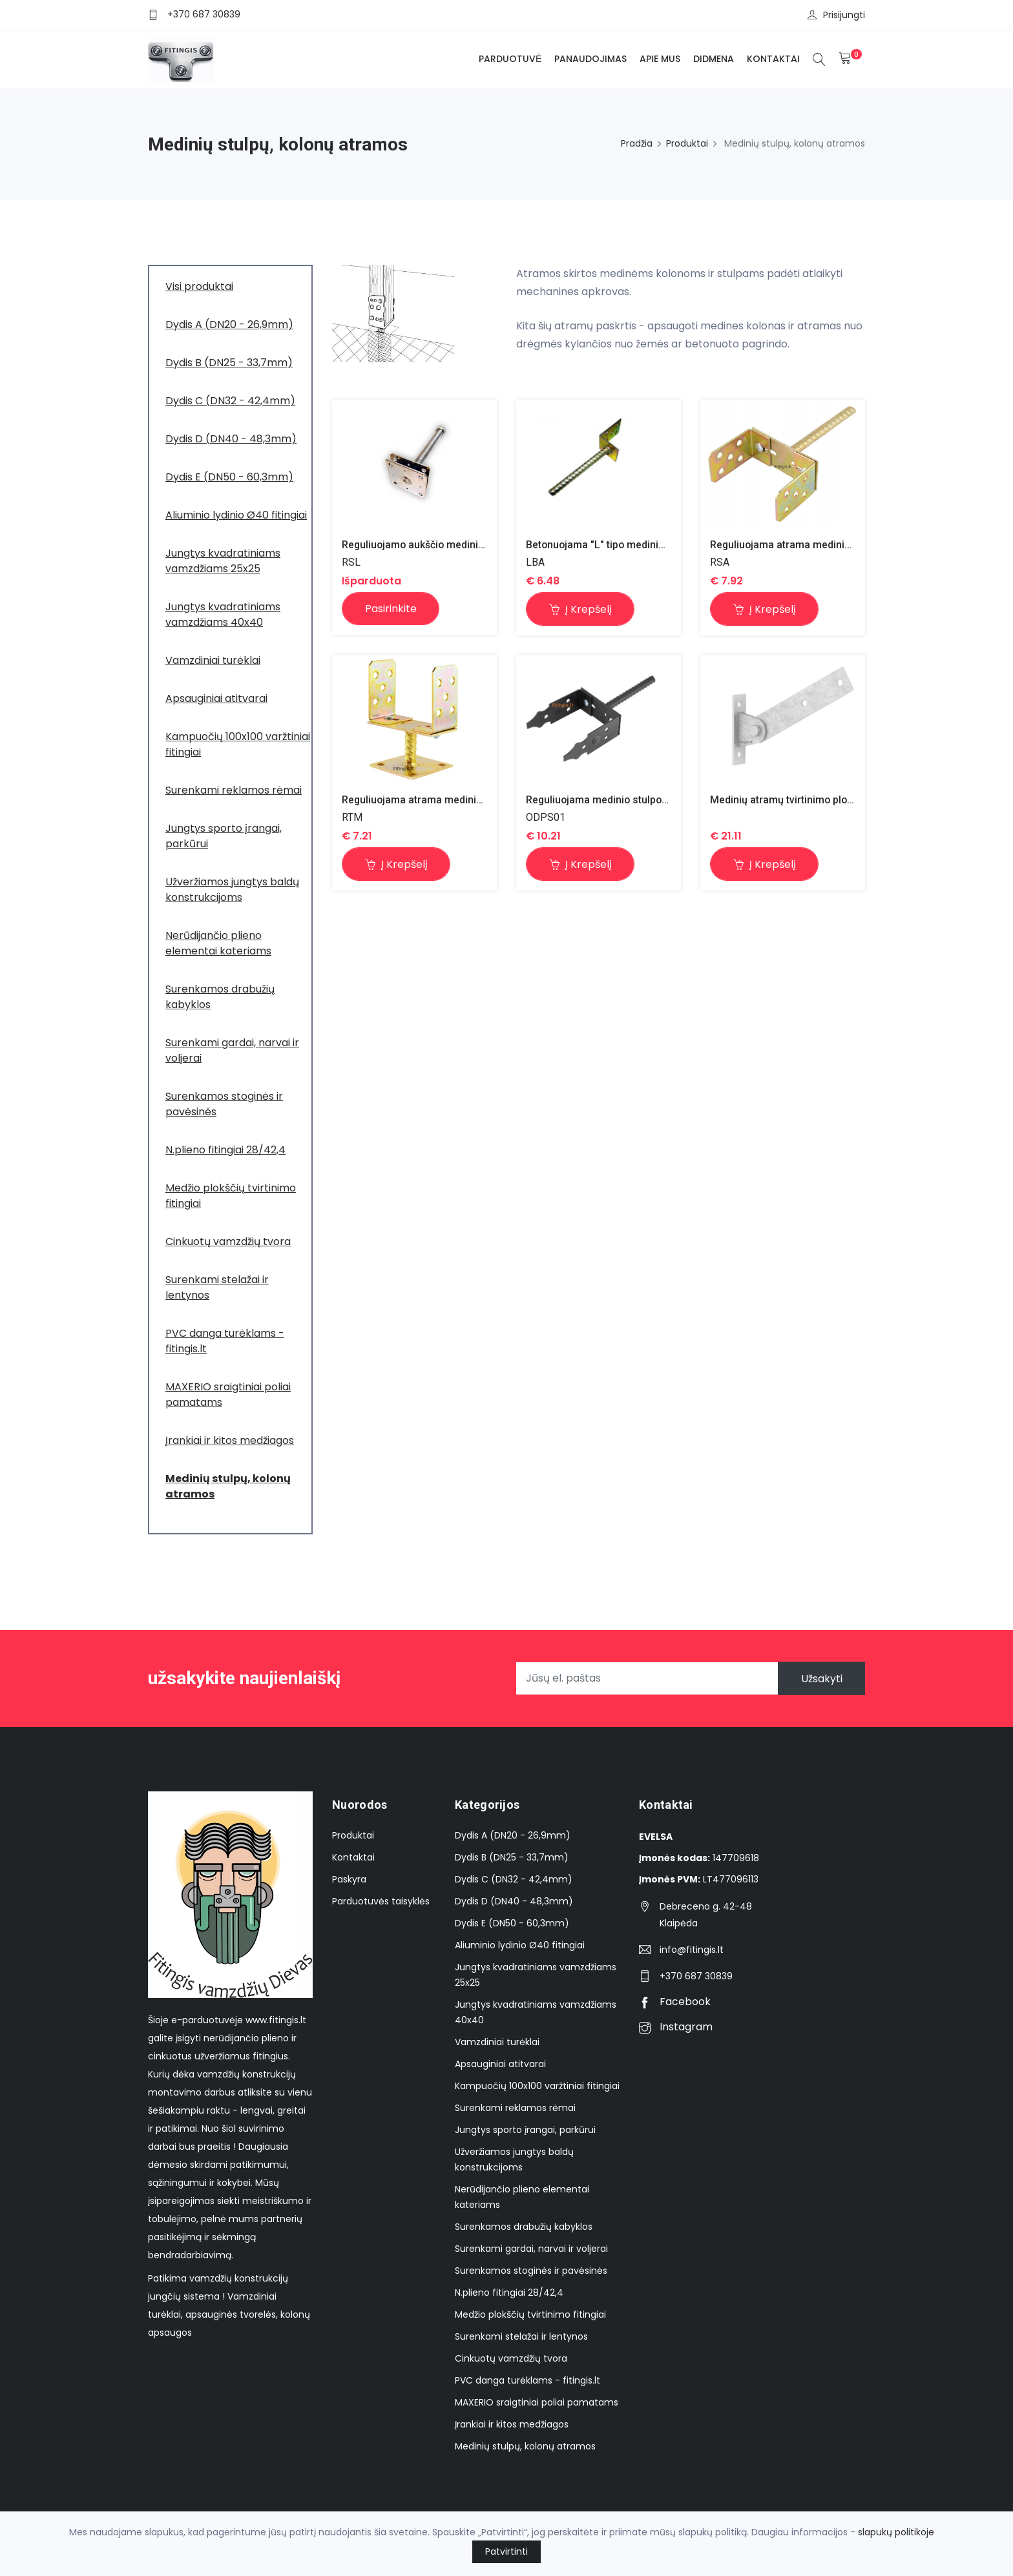 Image resolution: width=1013 pixels, height=2576 pixels. Describe the element at coordinates (896, 2532) in the screenshot. I see `slapukų politikoje` at that location.